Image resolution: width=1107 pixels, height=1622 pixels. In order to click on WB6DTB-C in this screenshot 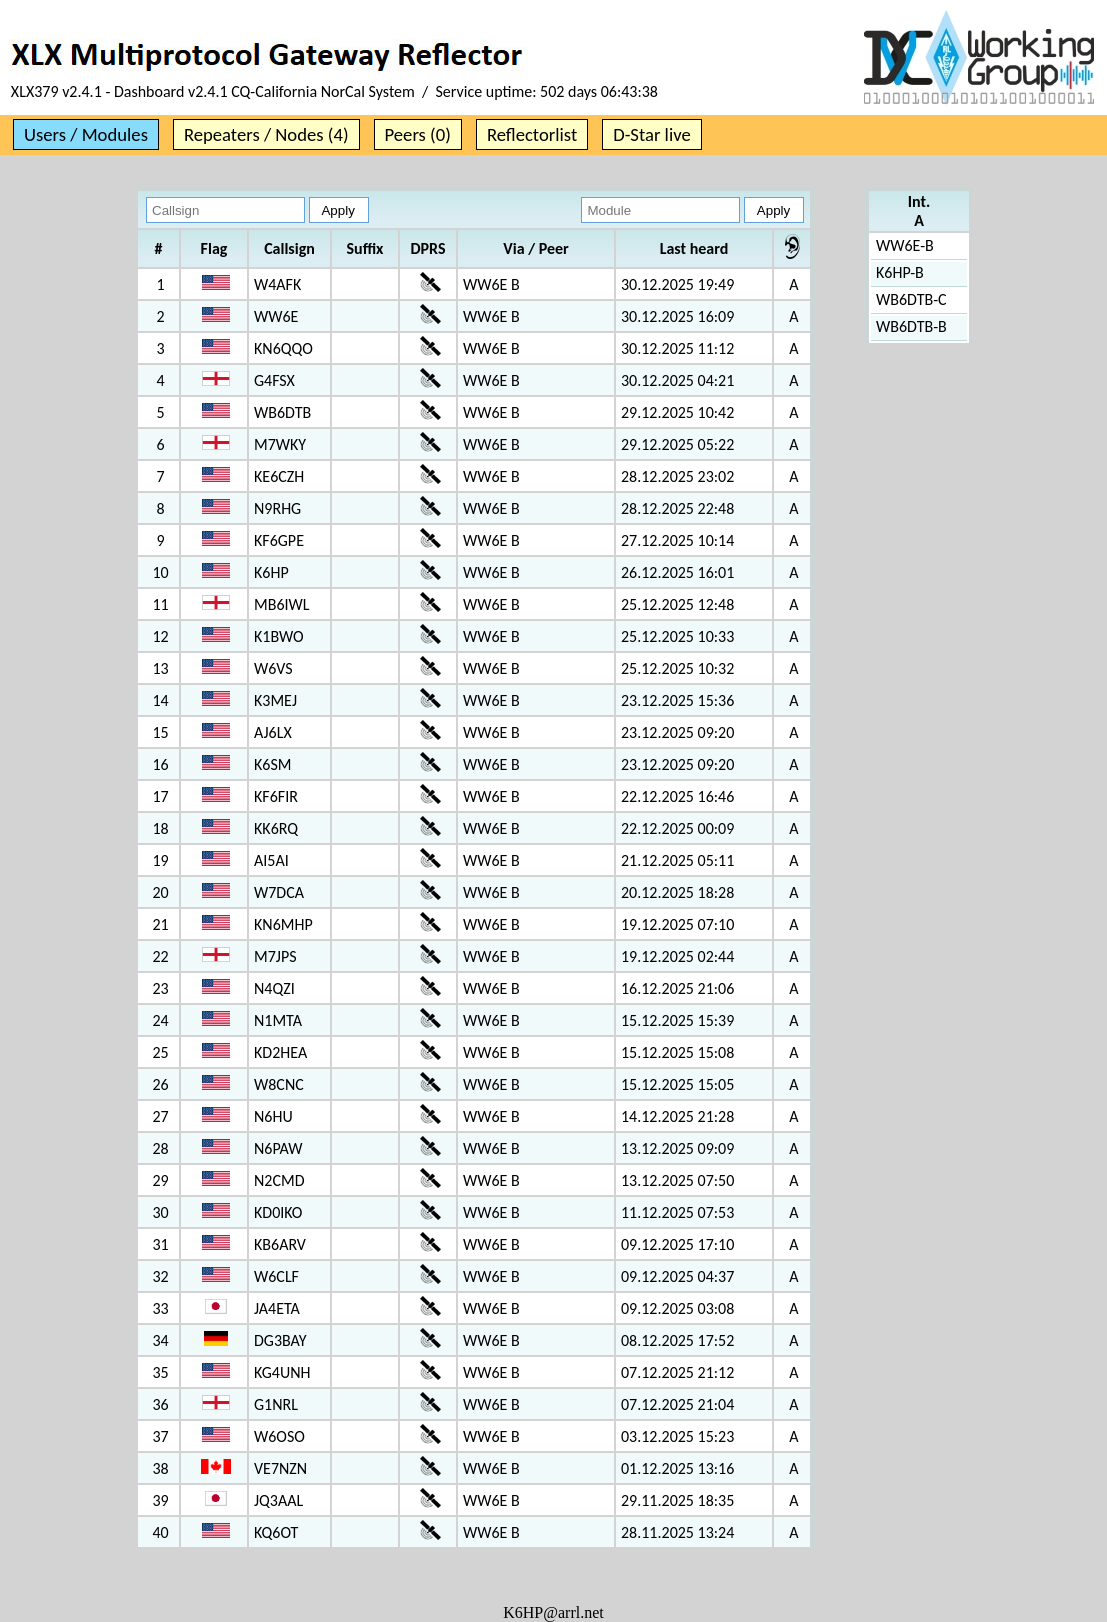, I will do `click(911, 299)`.